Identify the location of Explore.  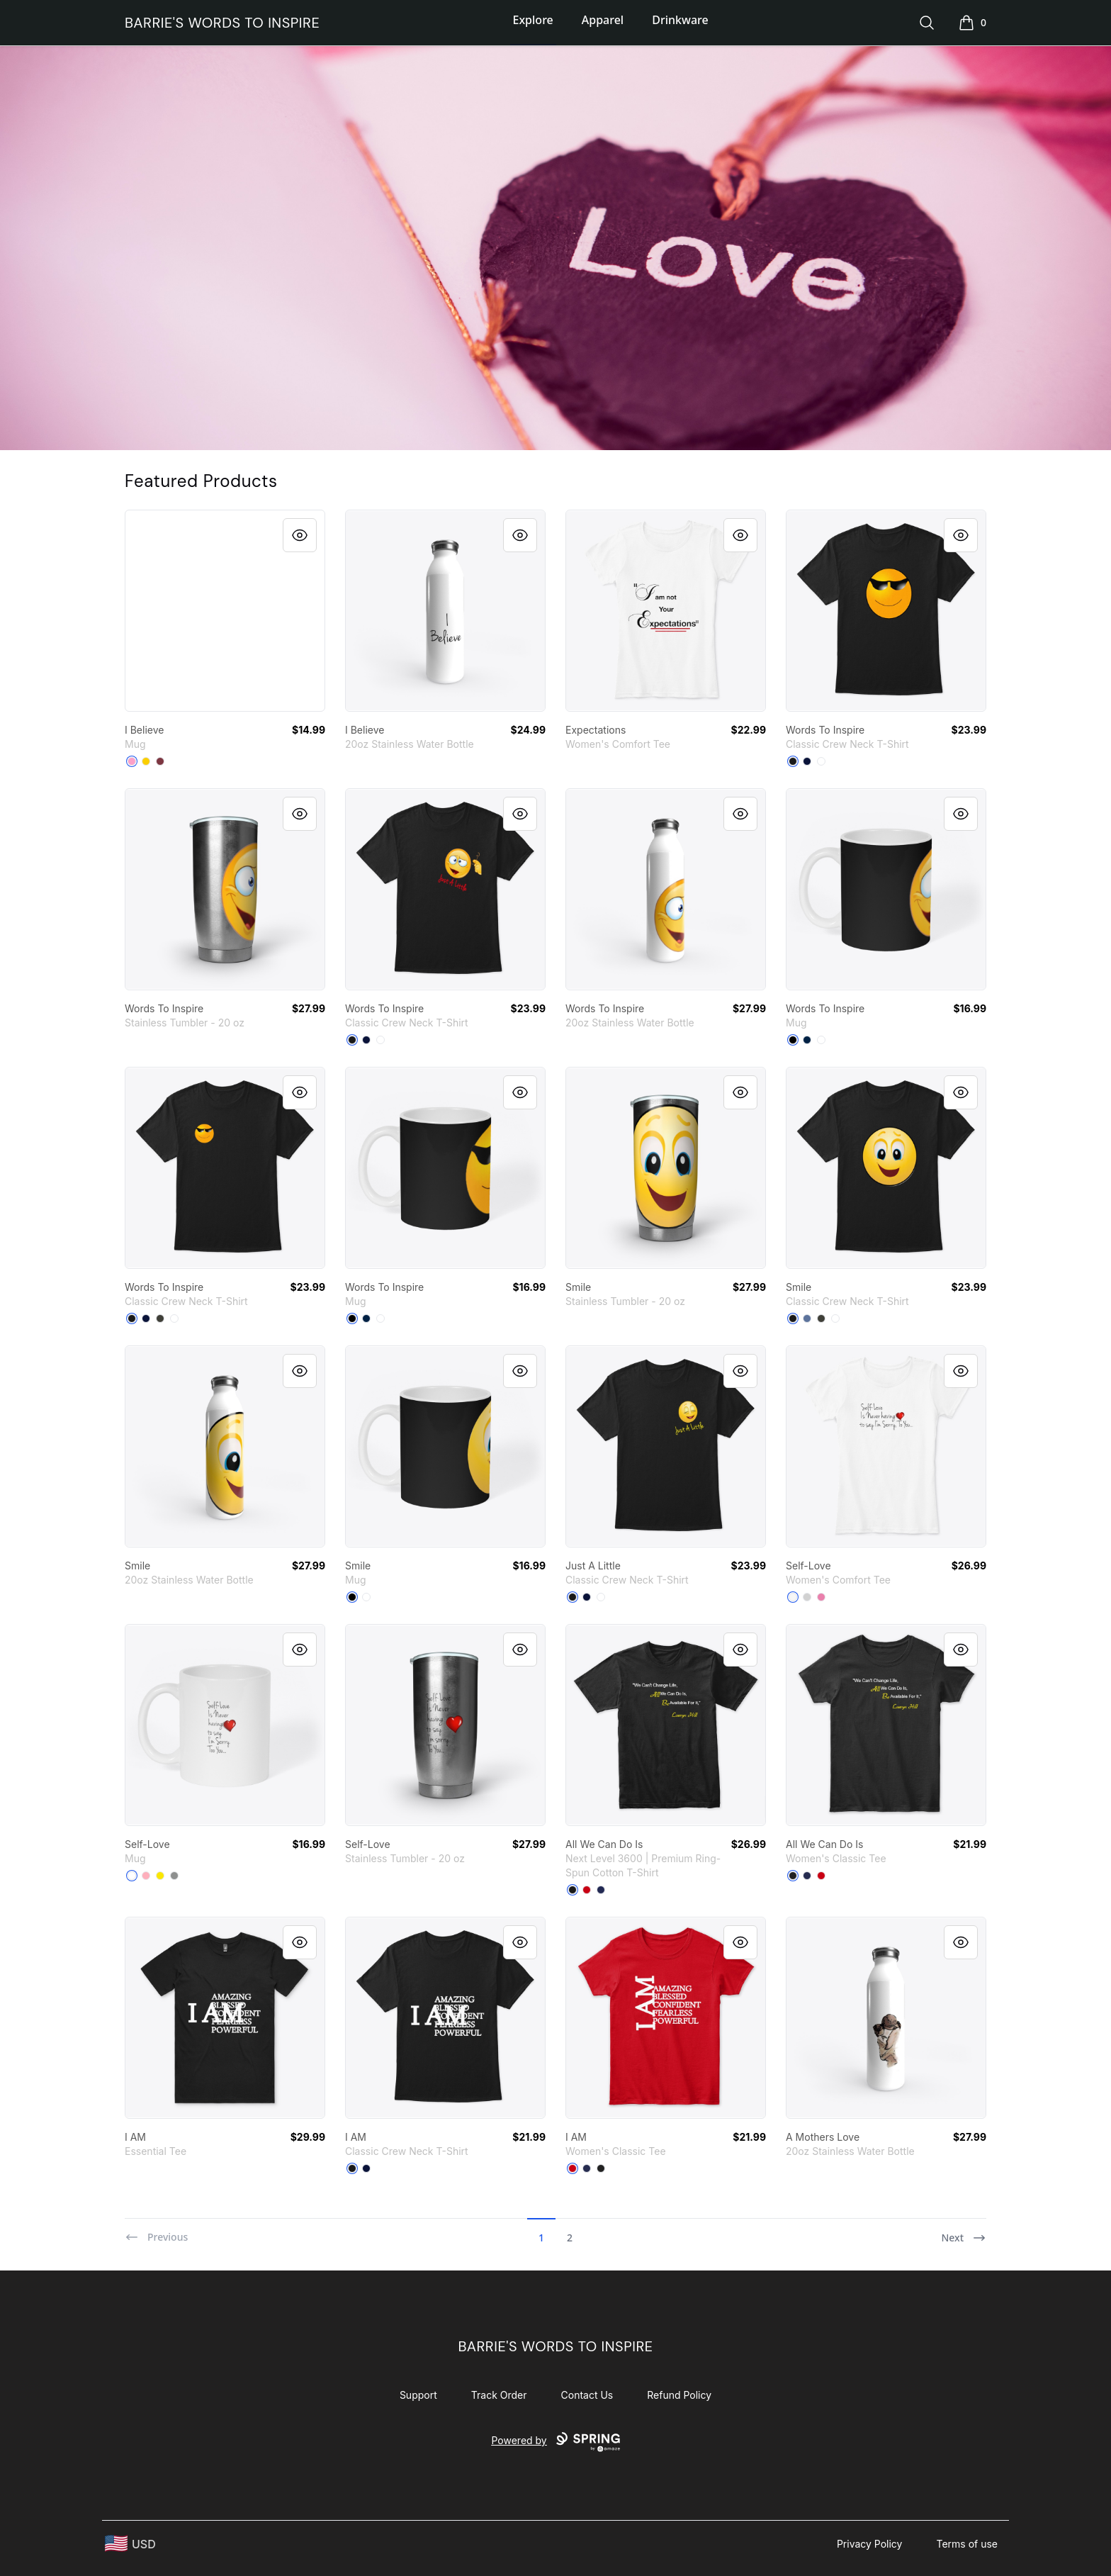
(533, 20).